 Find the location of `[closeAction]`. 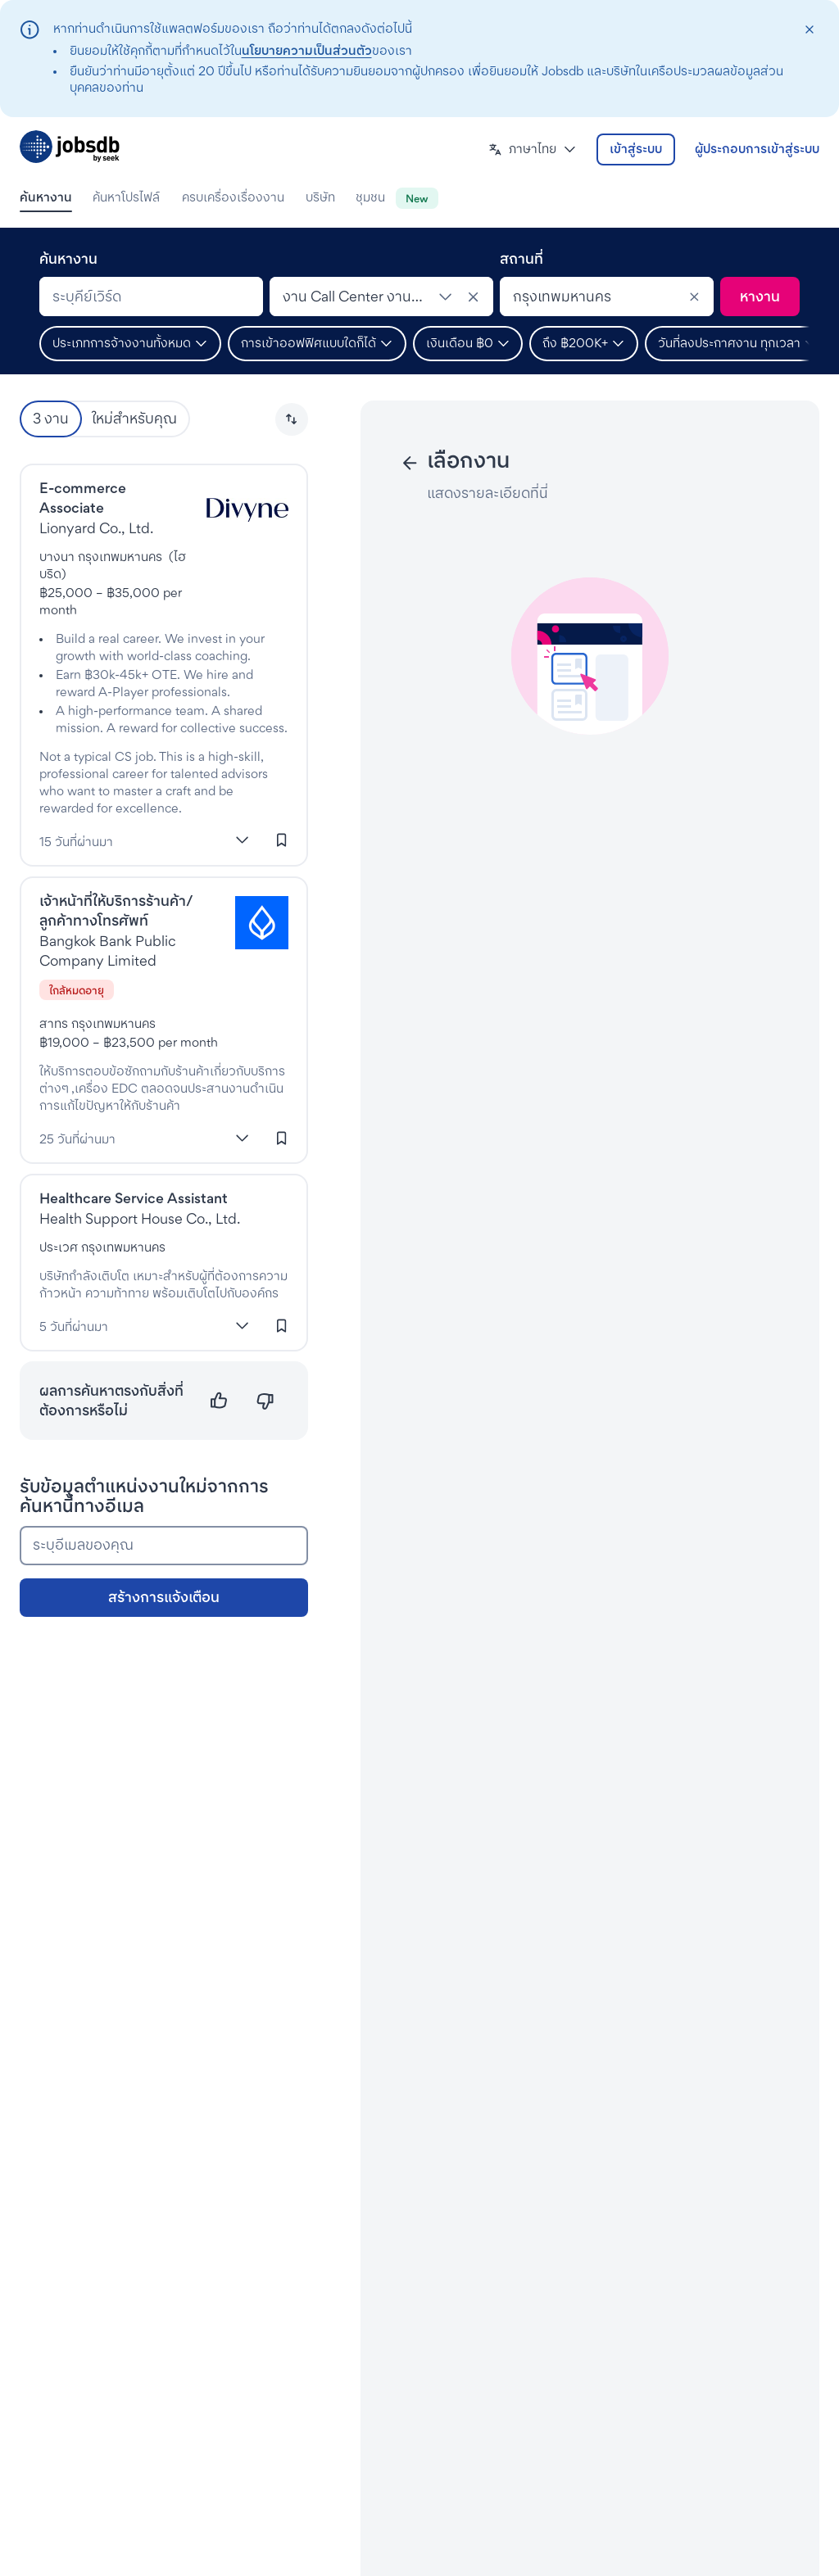

[closeAction] is located at coordinates (809, 30).